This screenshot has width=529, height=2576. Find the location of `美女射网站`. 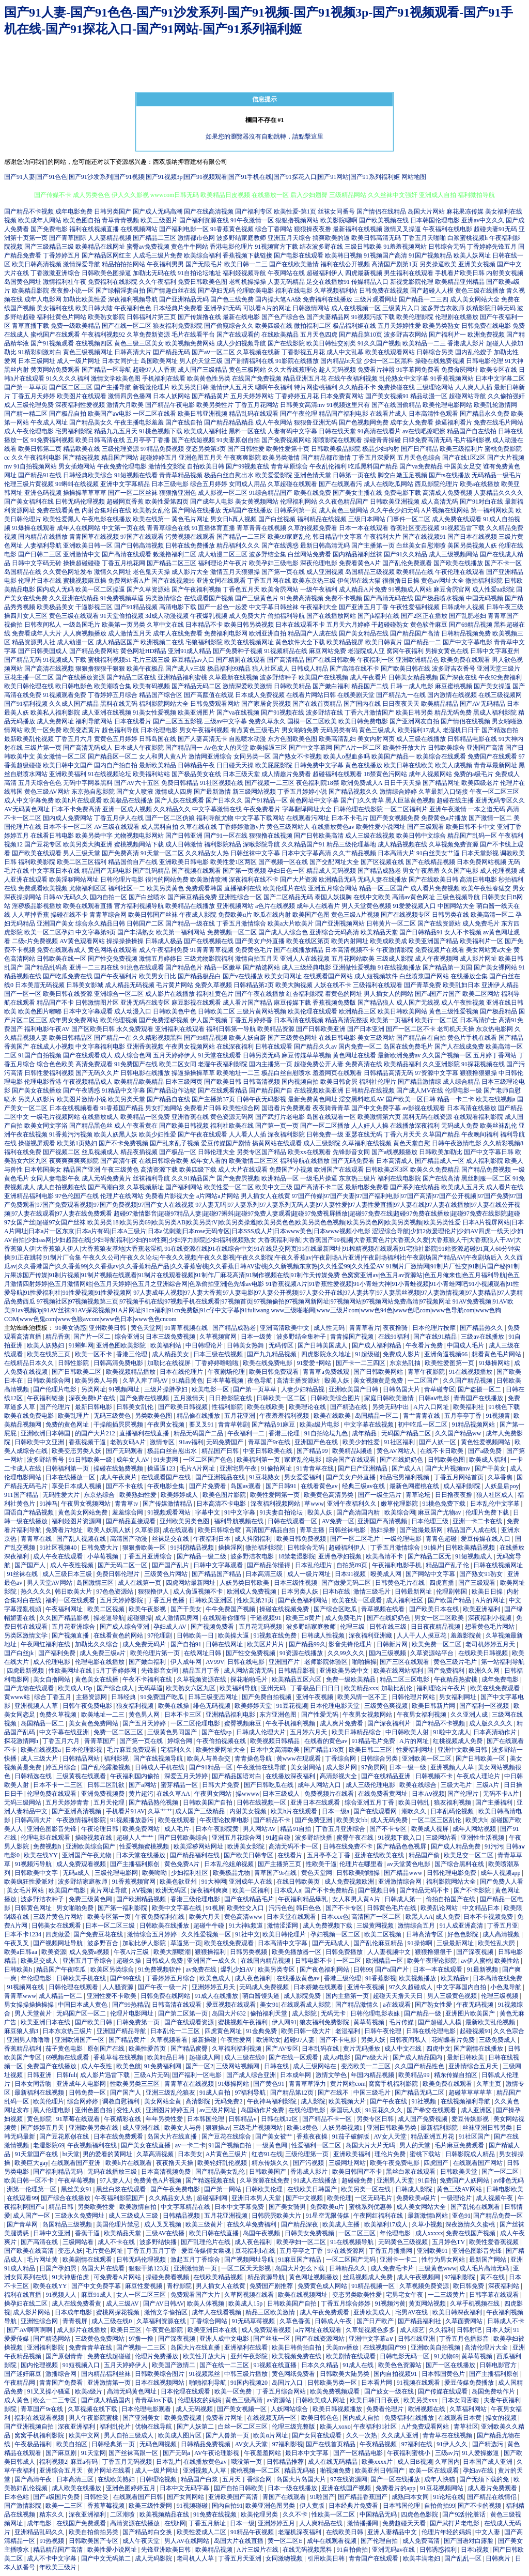

美女射网站 is located at coordinates (306, 1767).